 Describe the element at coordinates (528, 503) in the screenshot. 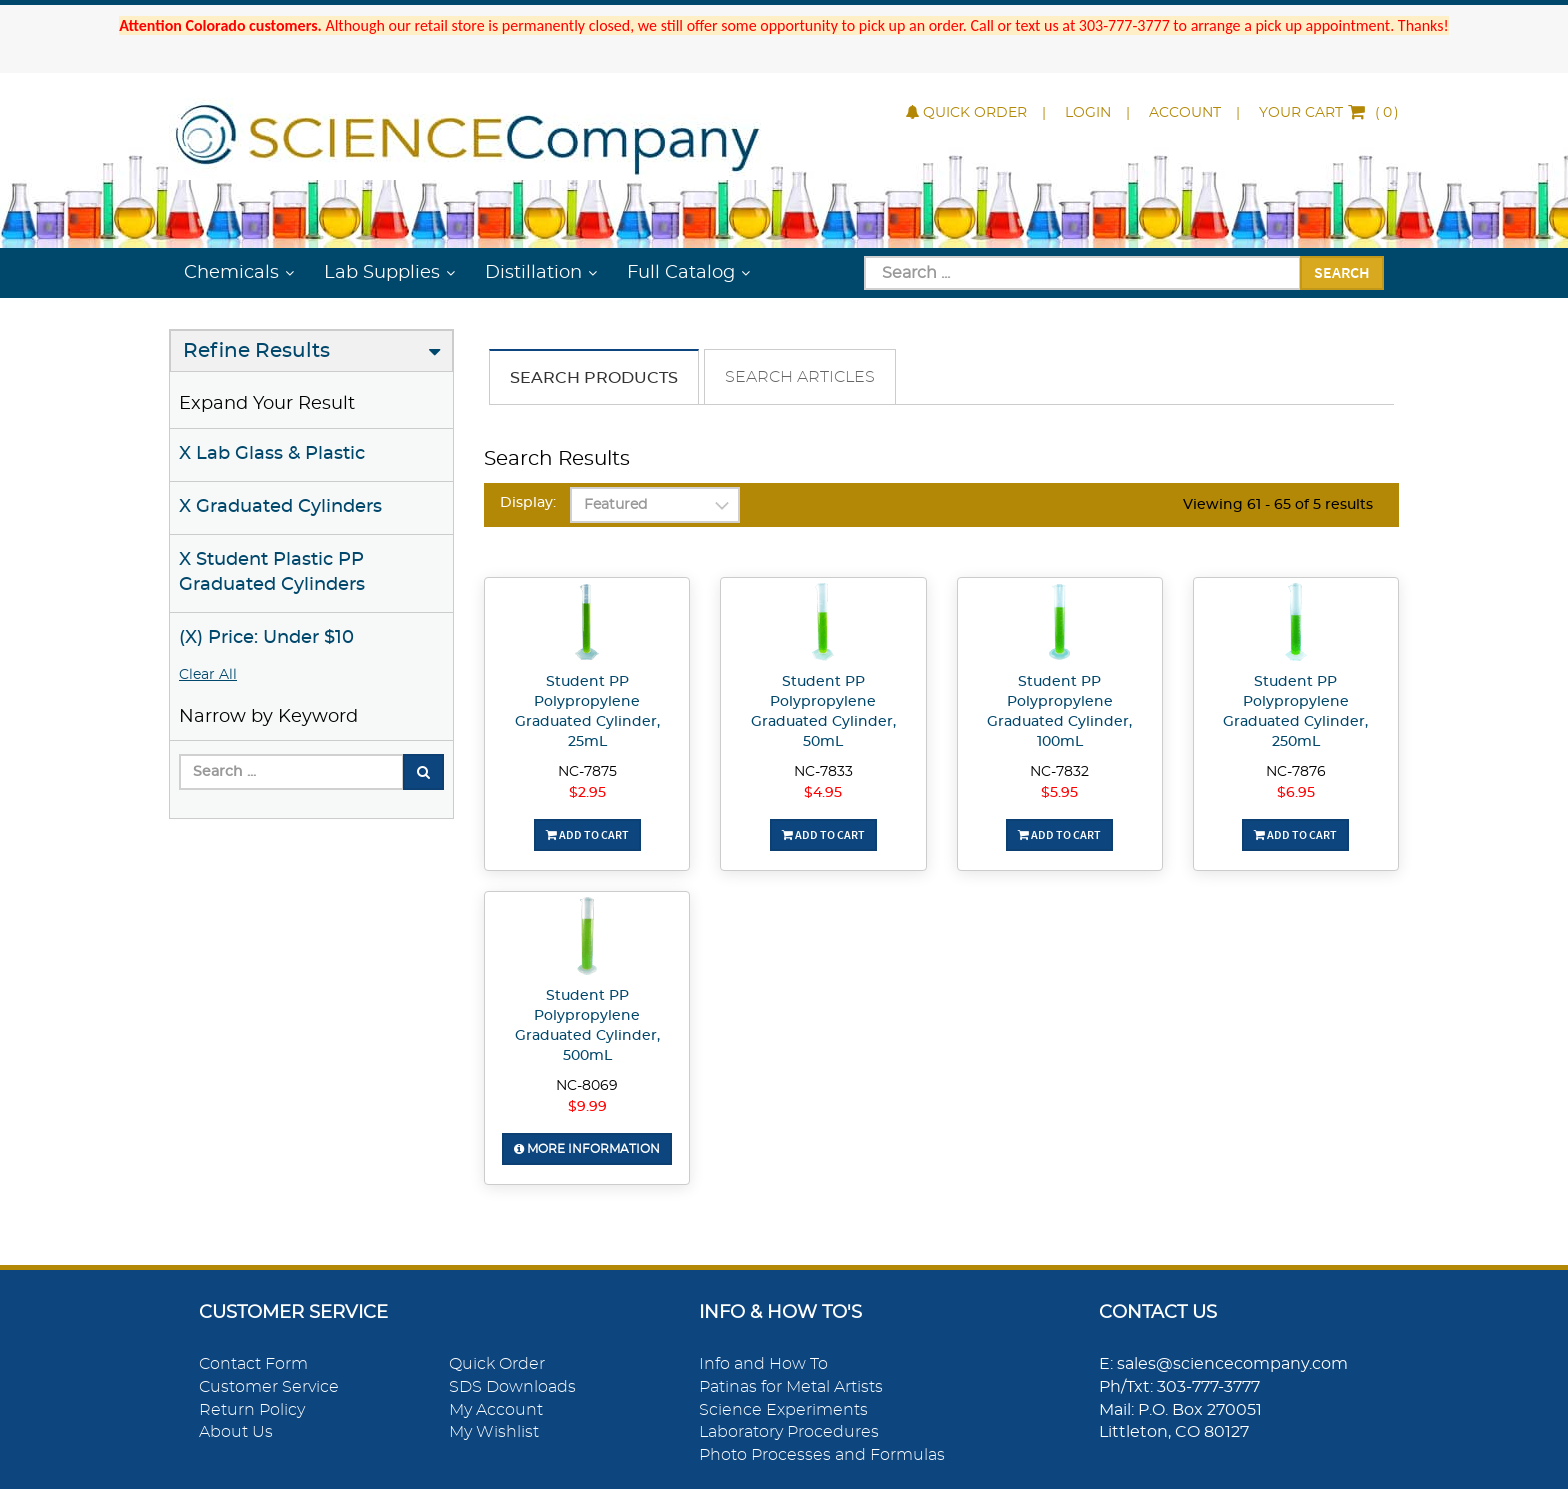

I see `Display:` at that location.